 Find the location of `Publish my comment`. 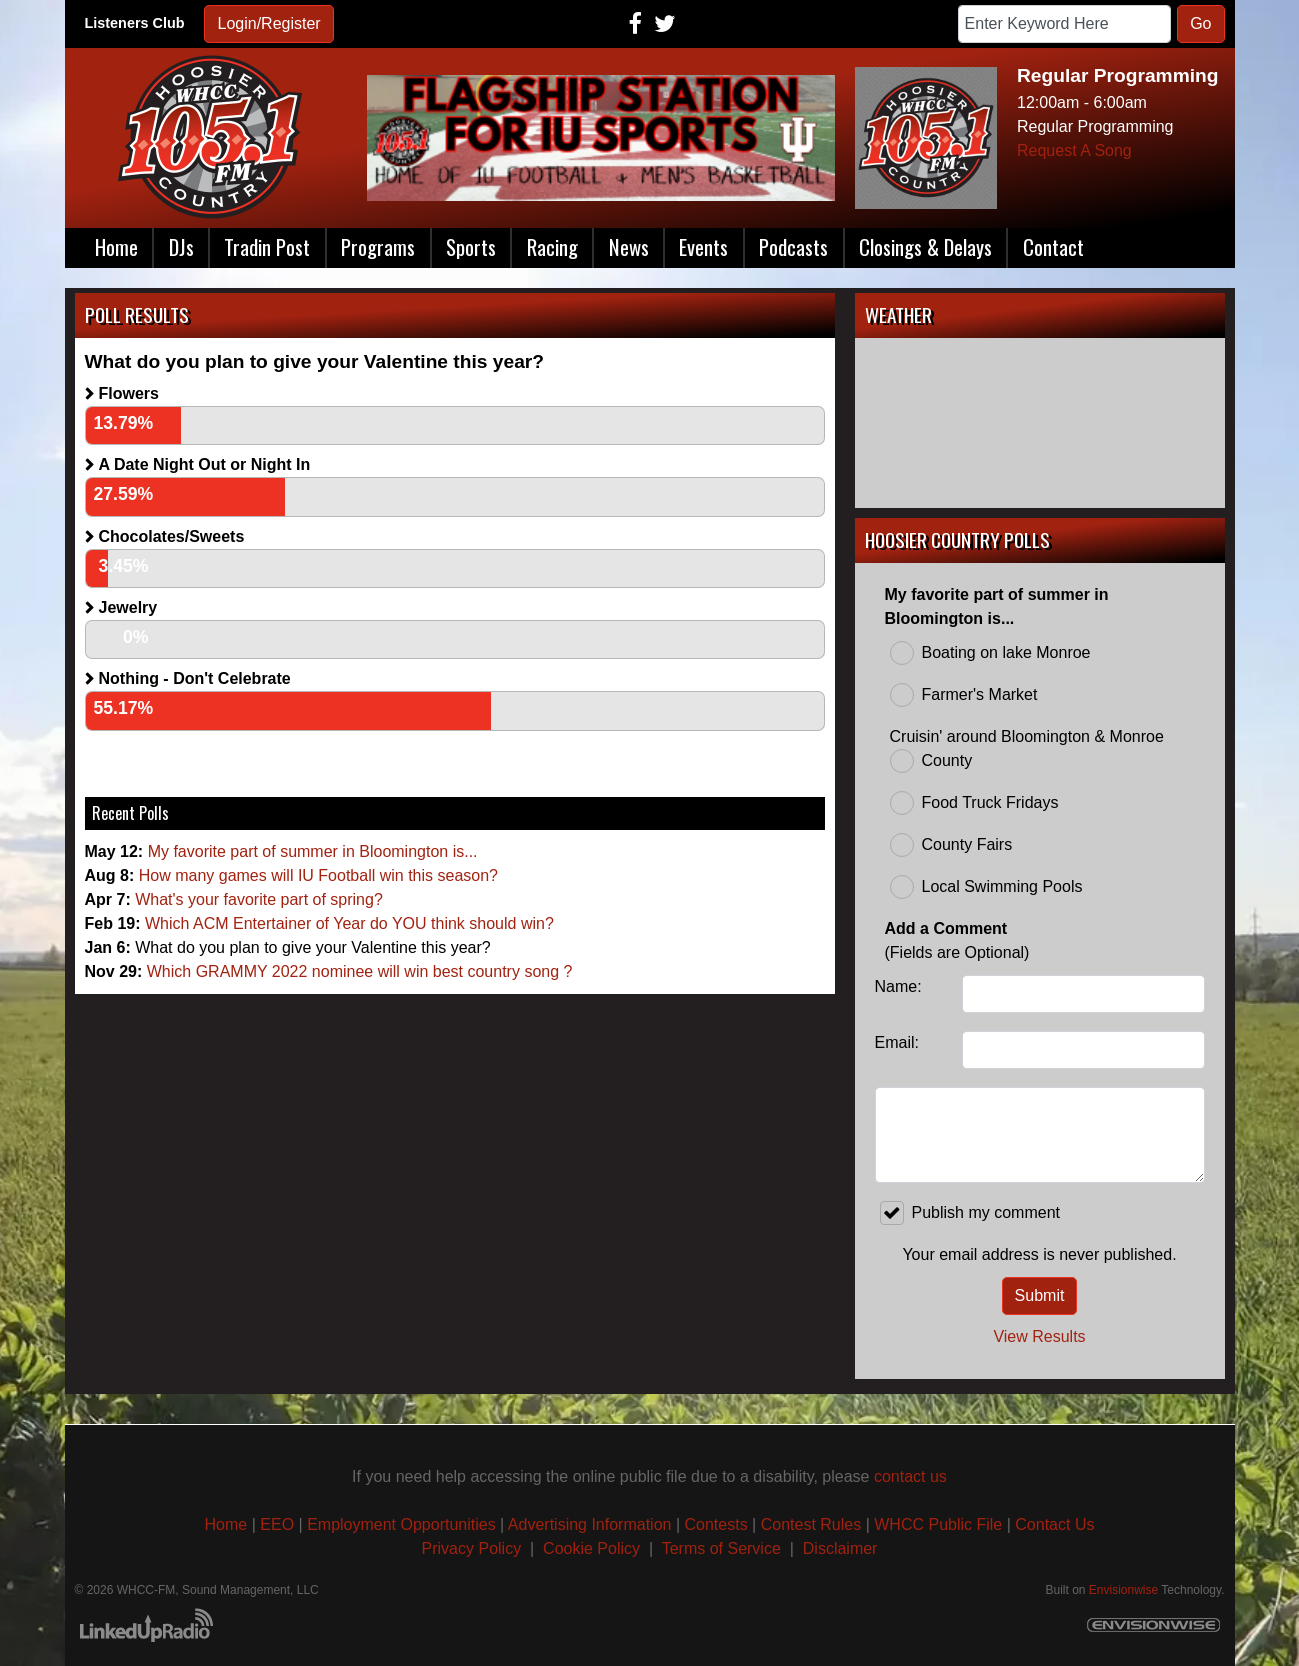

Publish my comment is located at coordinates (970, 1213).